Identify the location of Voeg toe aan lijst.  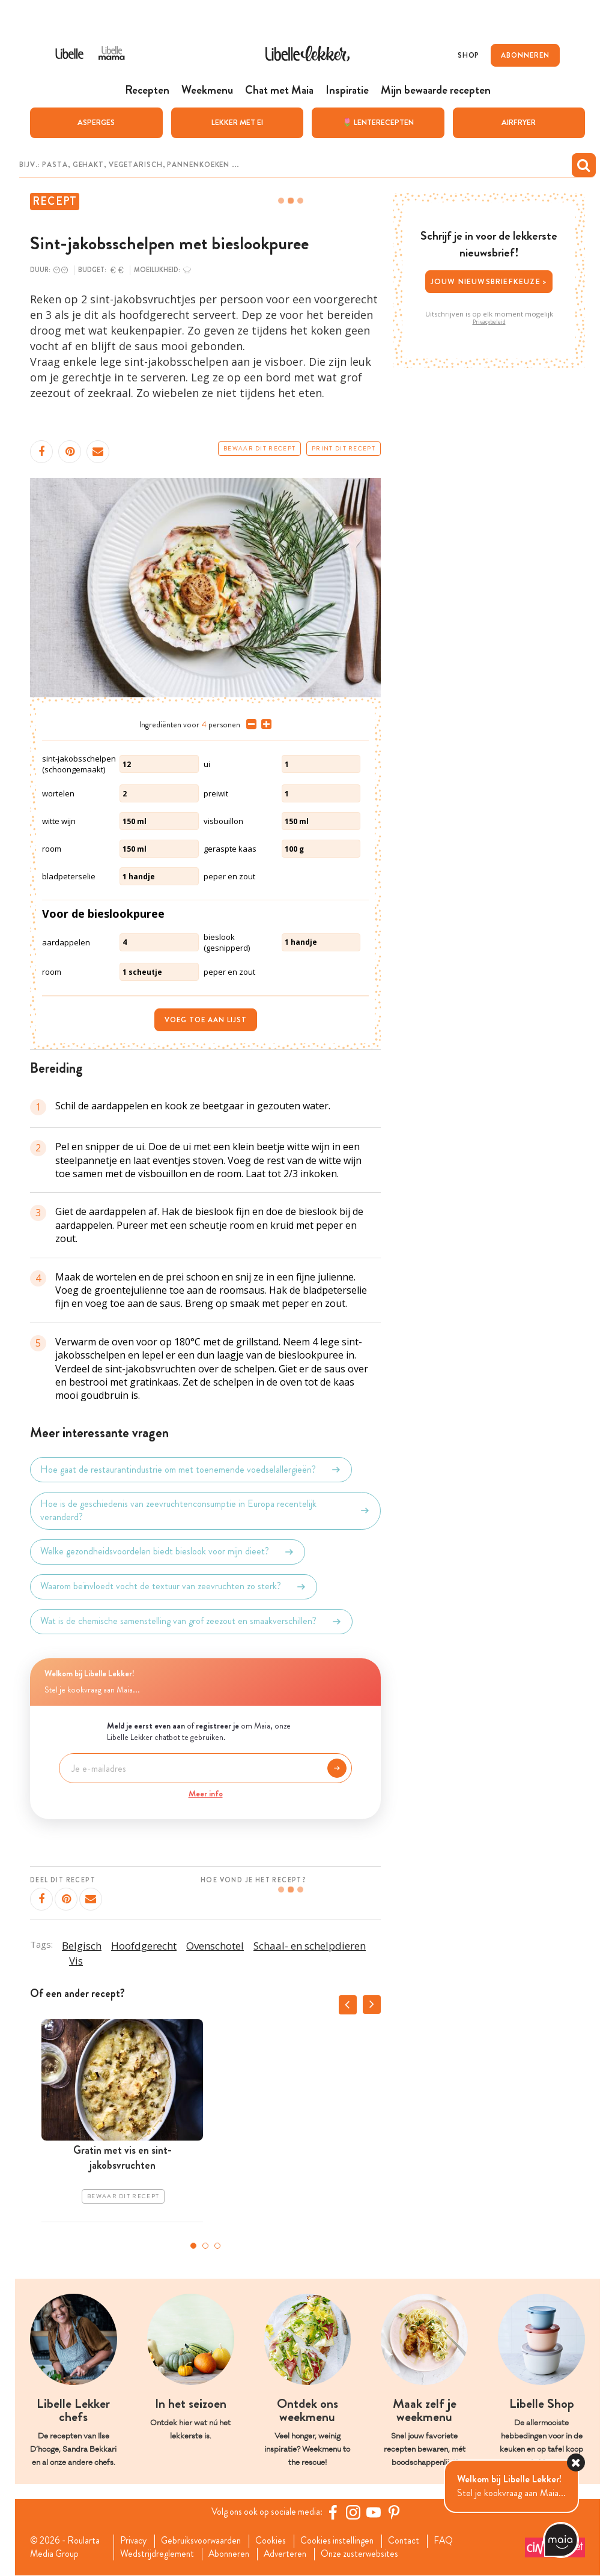
(206, 1019).